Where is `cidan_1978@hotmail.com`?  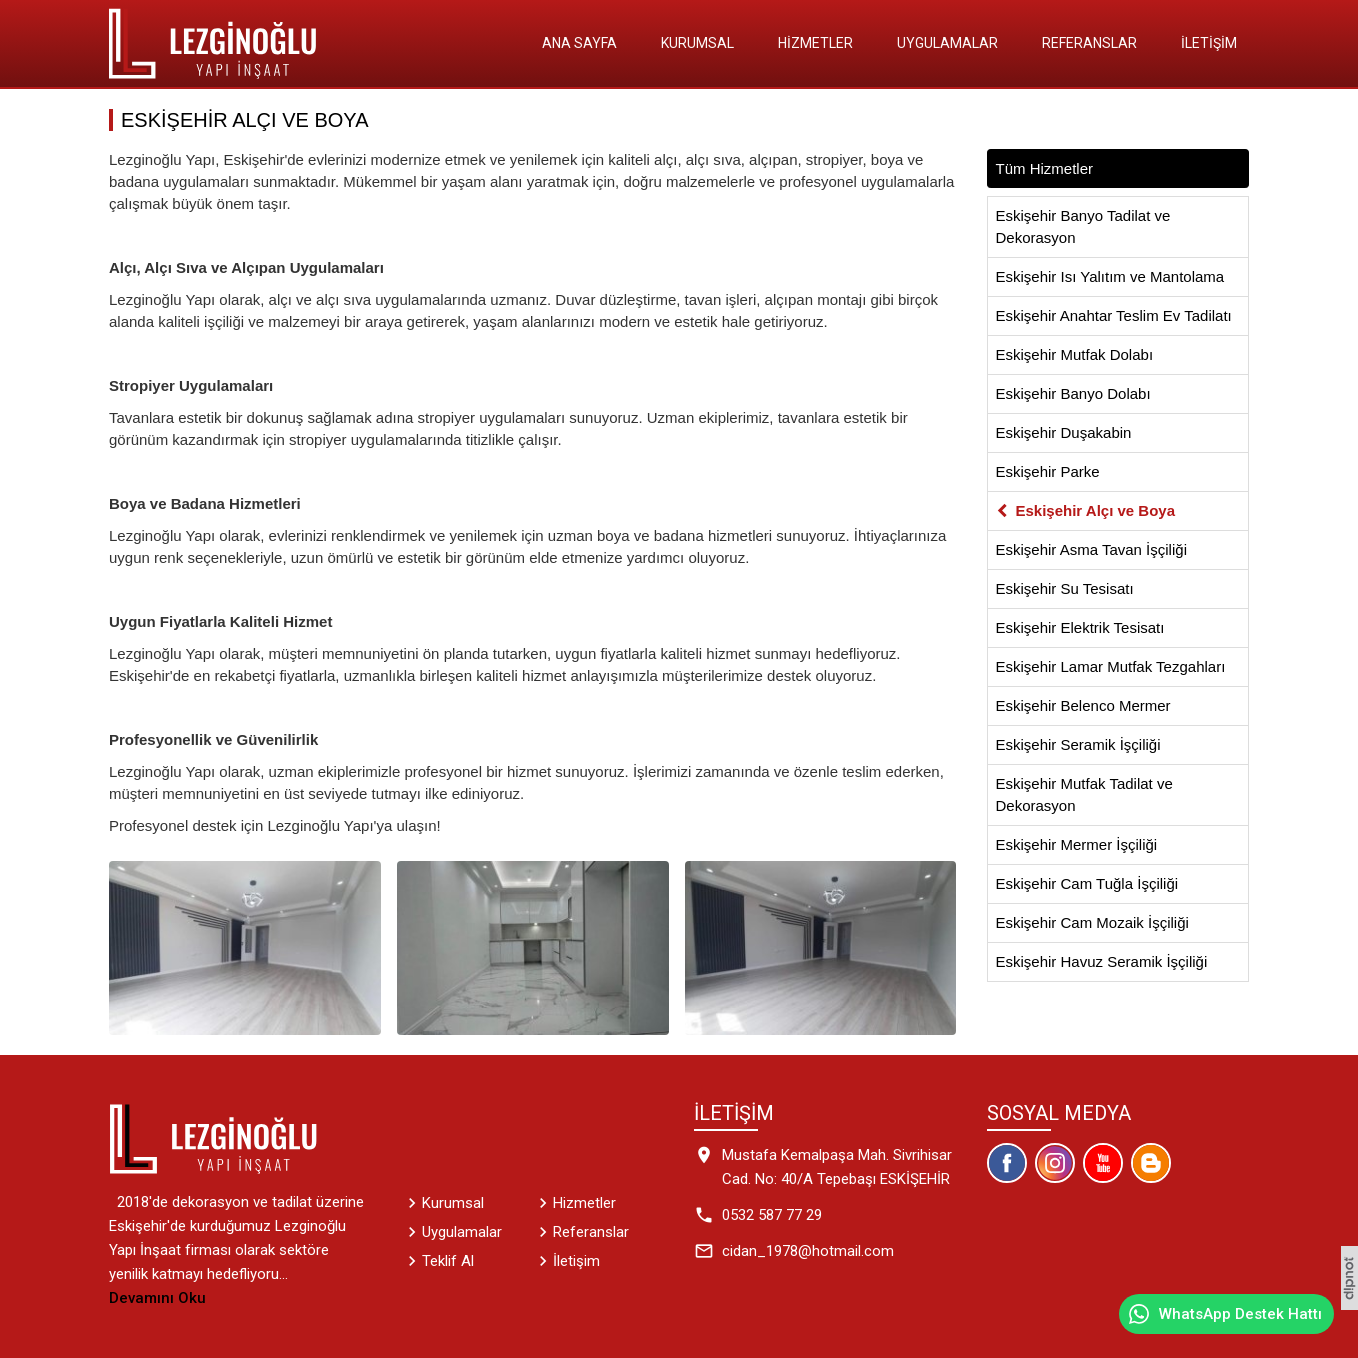
cidan_1978@hotmail.com is located at coordinates (808, 1251).